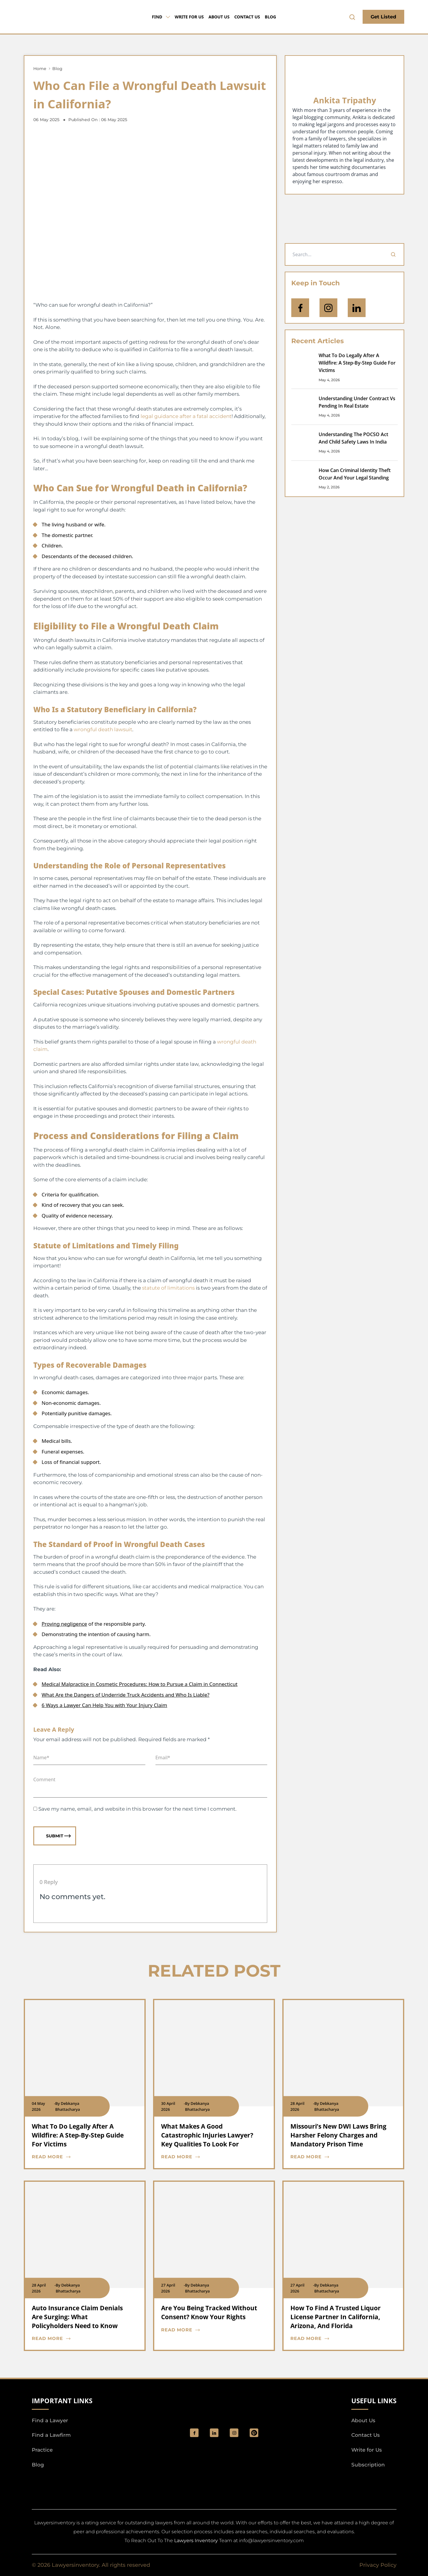 The image size is (428, 2576). What do you see at coordinates (189, 17) in the screenshot?
I see `Write for Us` at bounding box center [189, 17].